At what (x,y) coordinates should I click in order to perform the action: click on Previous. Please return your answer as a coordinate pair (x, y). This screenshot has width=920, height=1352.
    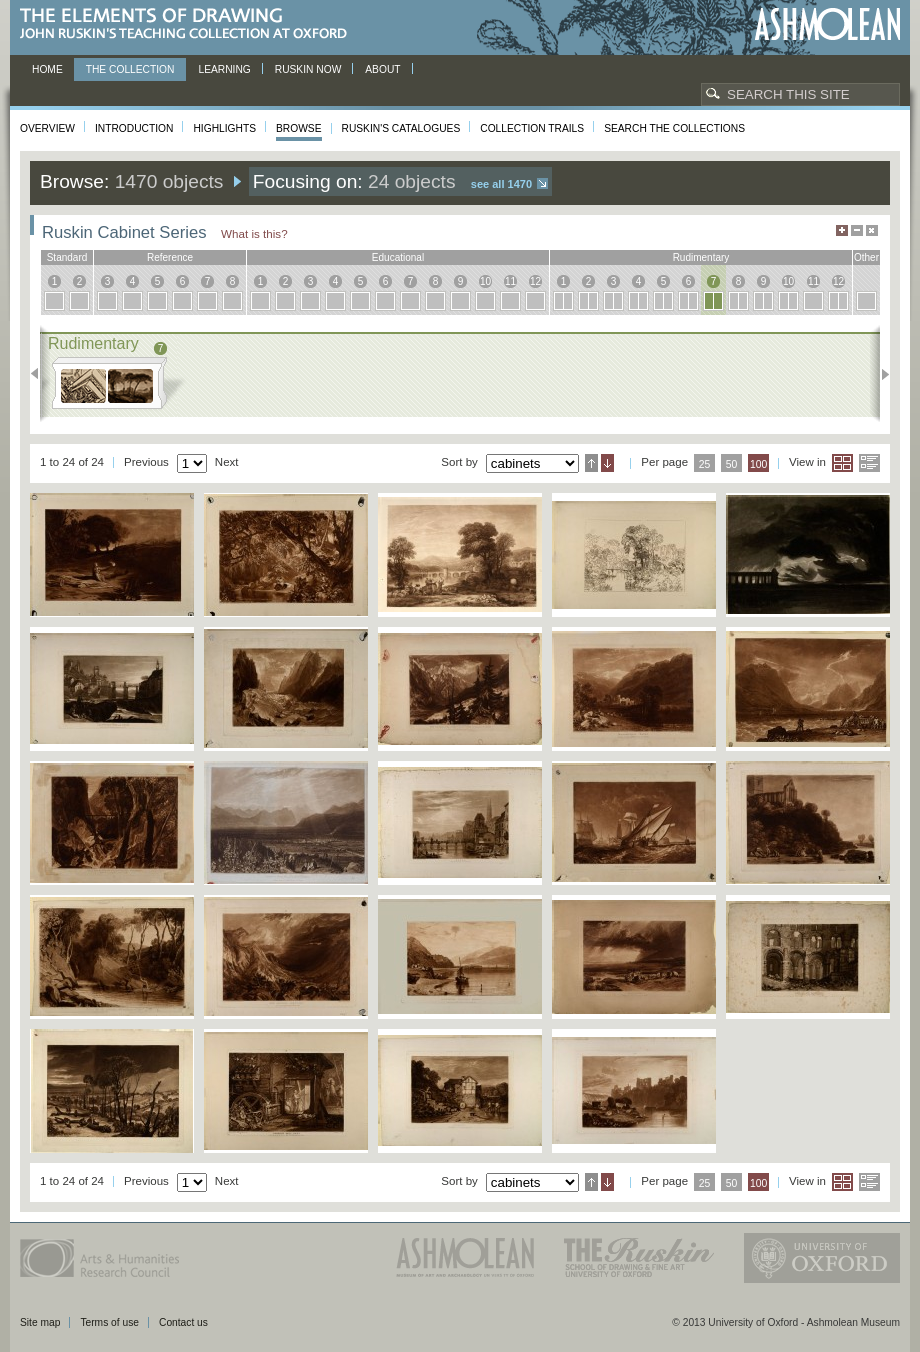
    Looking at the image, I should click on (40, 374).